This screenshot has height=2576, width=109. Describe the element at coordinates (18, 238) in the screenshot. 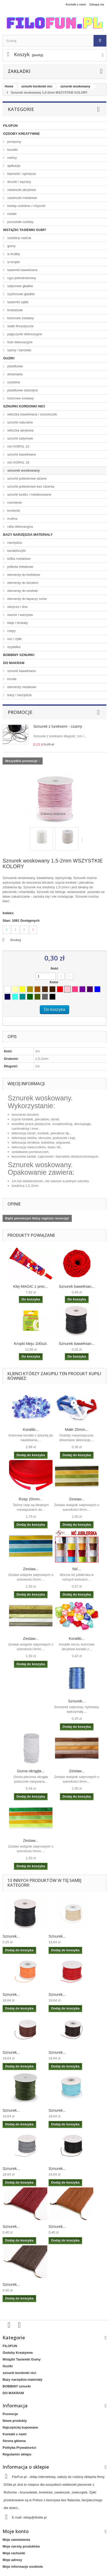

I see `ozdobny nadruk` at that location.